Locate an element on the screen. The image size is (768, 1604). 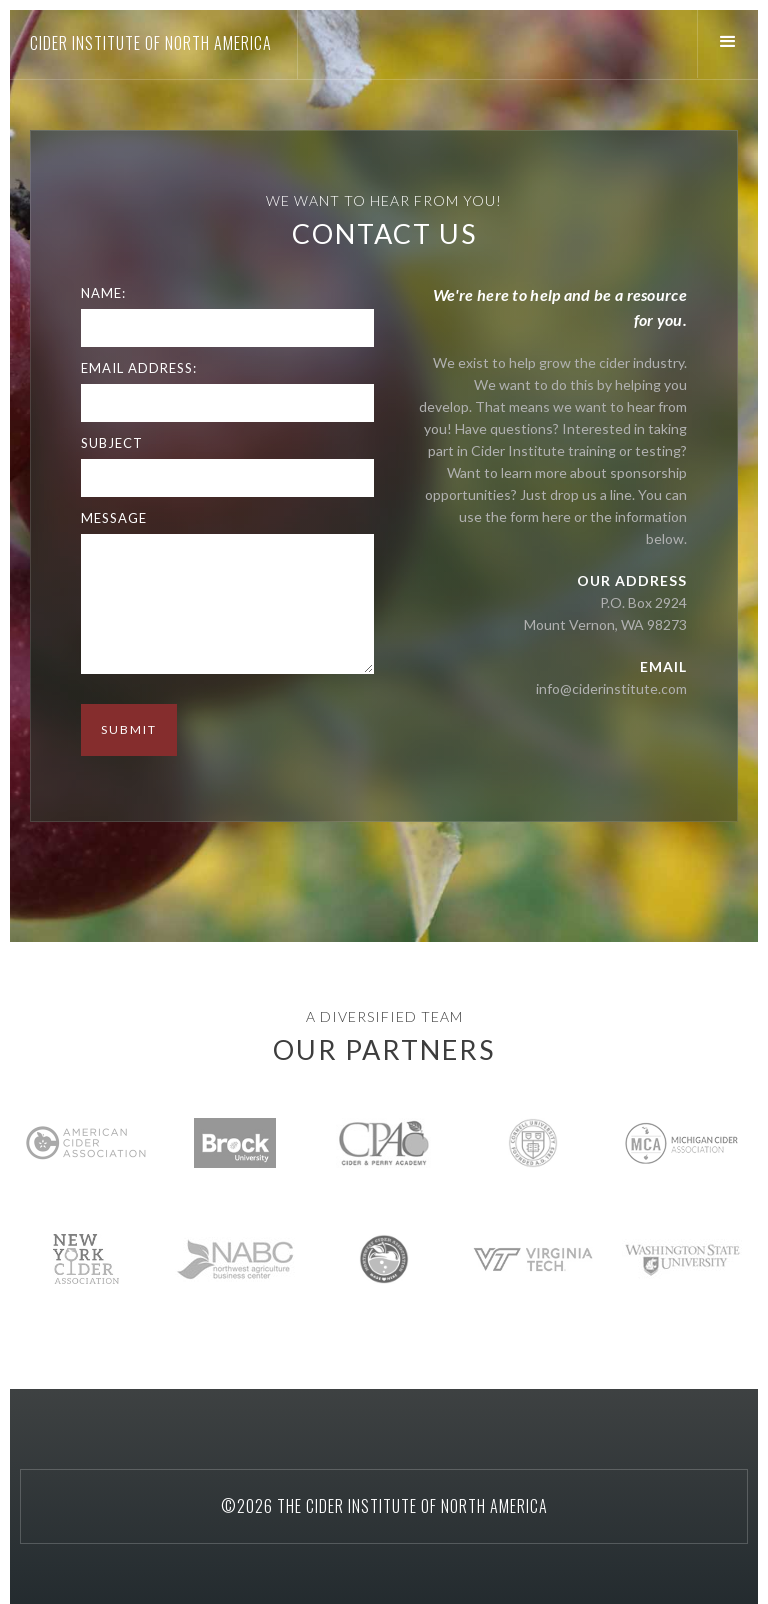
[button] is located at coordinates (732, 42).